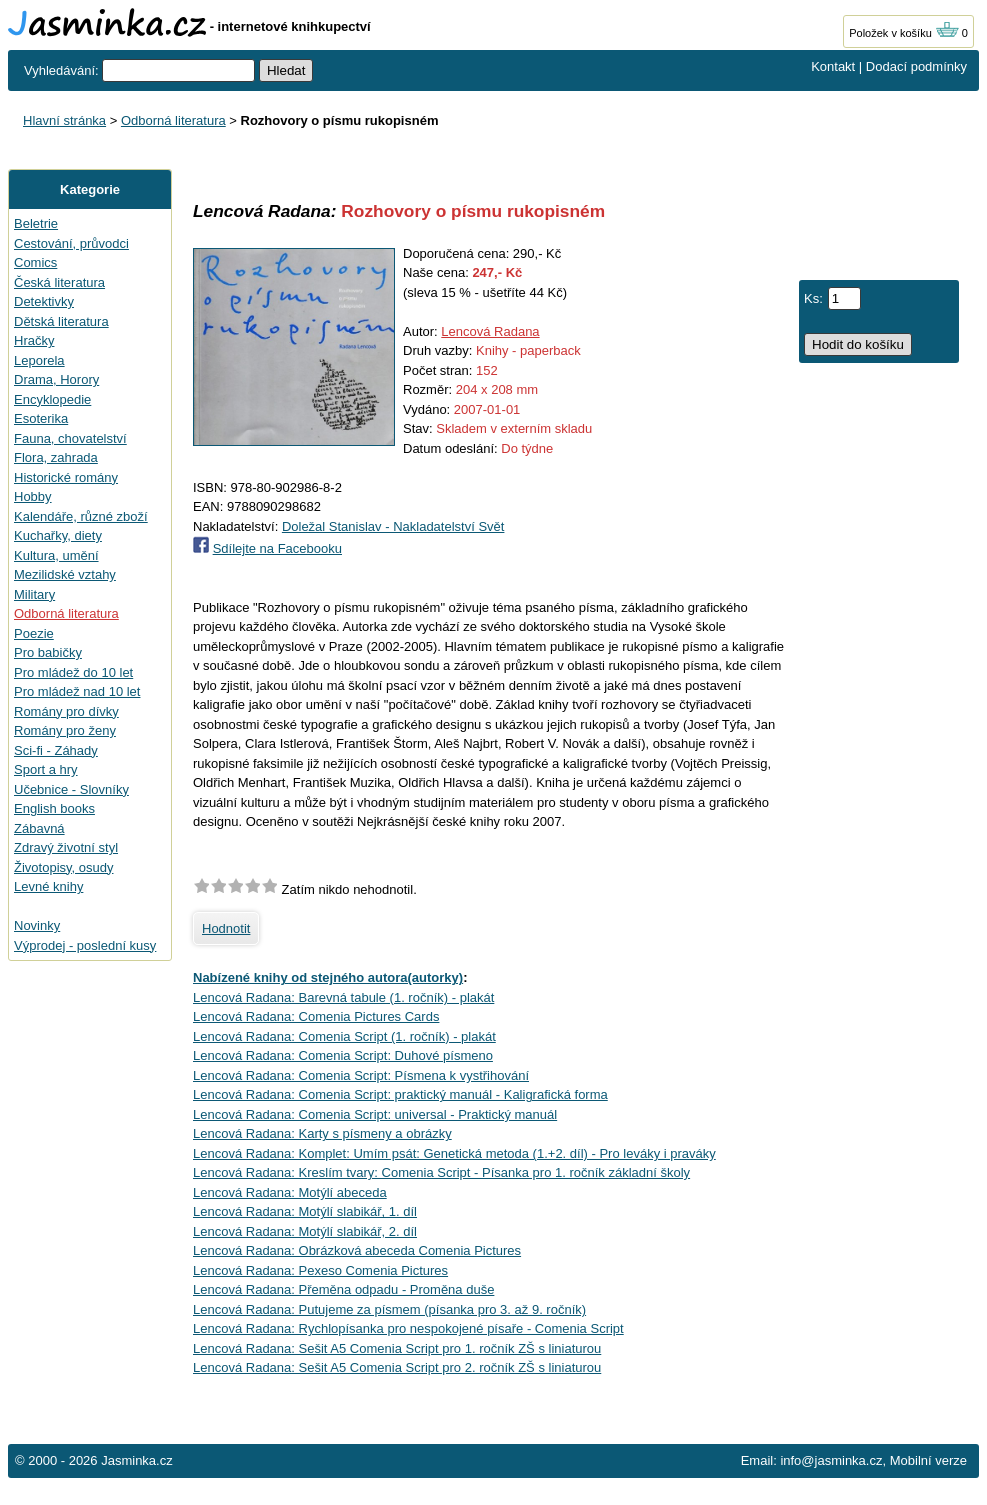 This screenshot has height=1505, width=987. What do you see at coordinates (58, 535) in the screenshot?
I see `Kuchařky, diety` at bounding box center [58, 535].